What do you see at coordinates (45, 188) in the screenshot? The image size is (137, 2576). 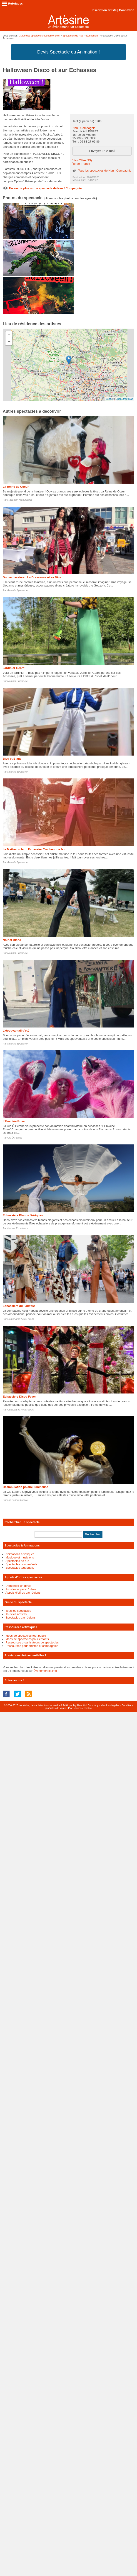 I see `En savoir plus sur le spectacle de Nan ! Compagnie` at bounding box center [45, 188].